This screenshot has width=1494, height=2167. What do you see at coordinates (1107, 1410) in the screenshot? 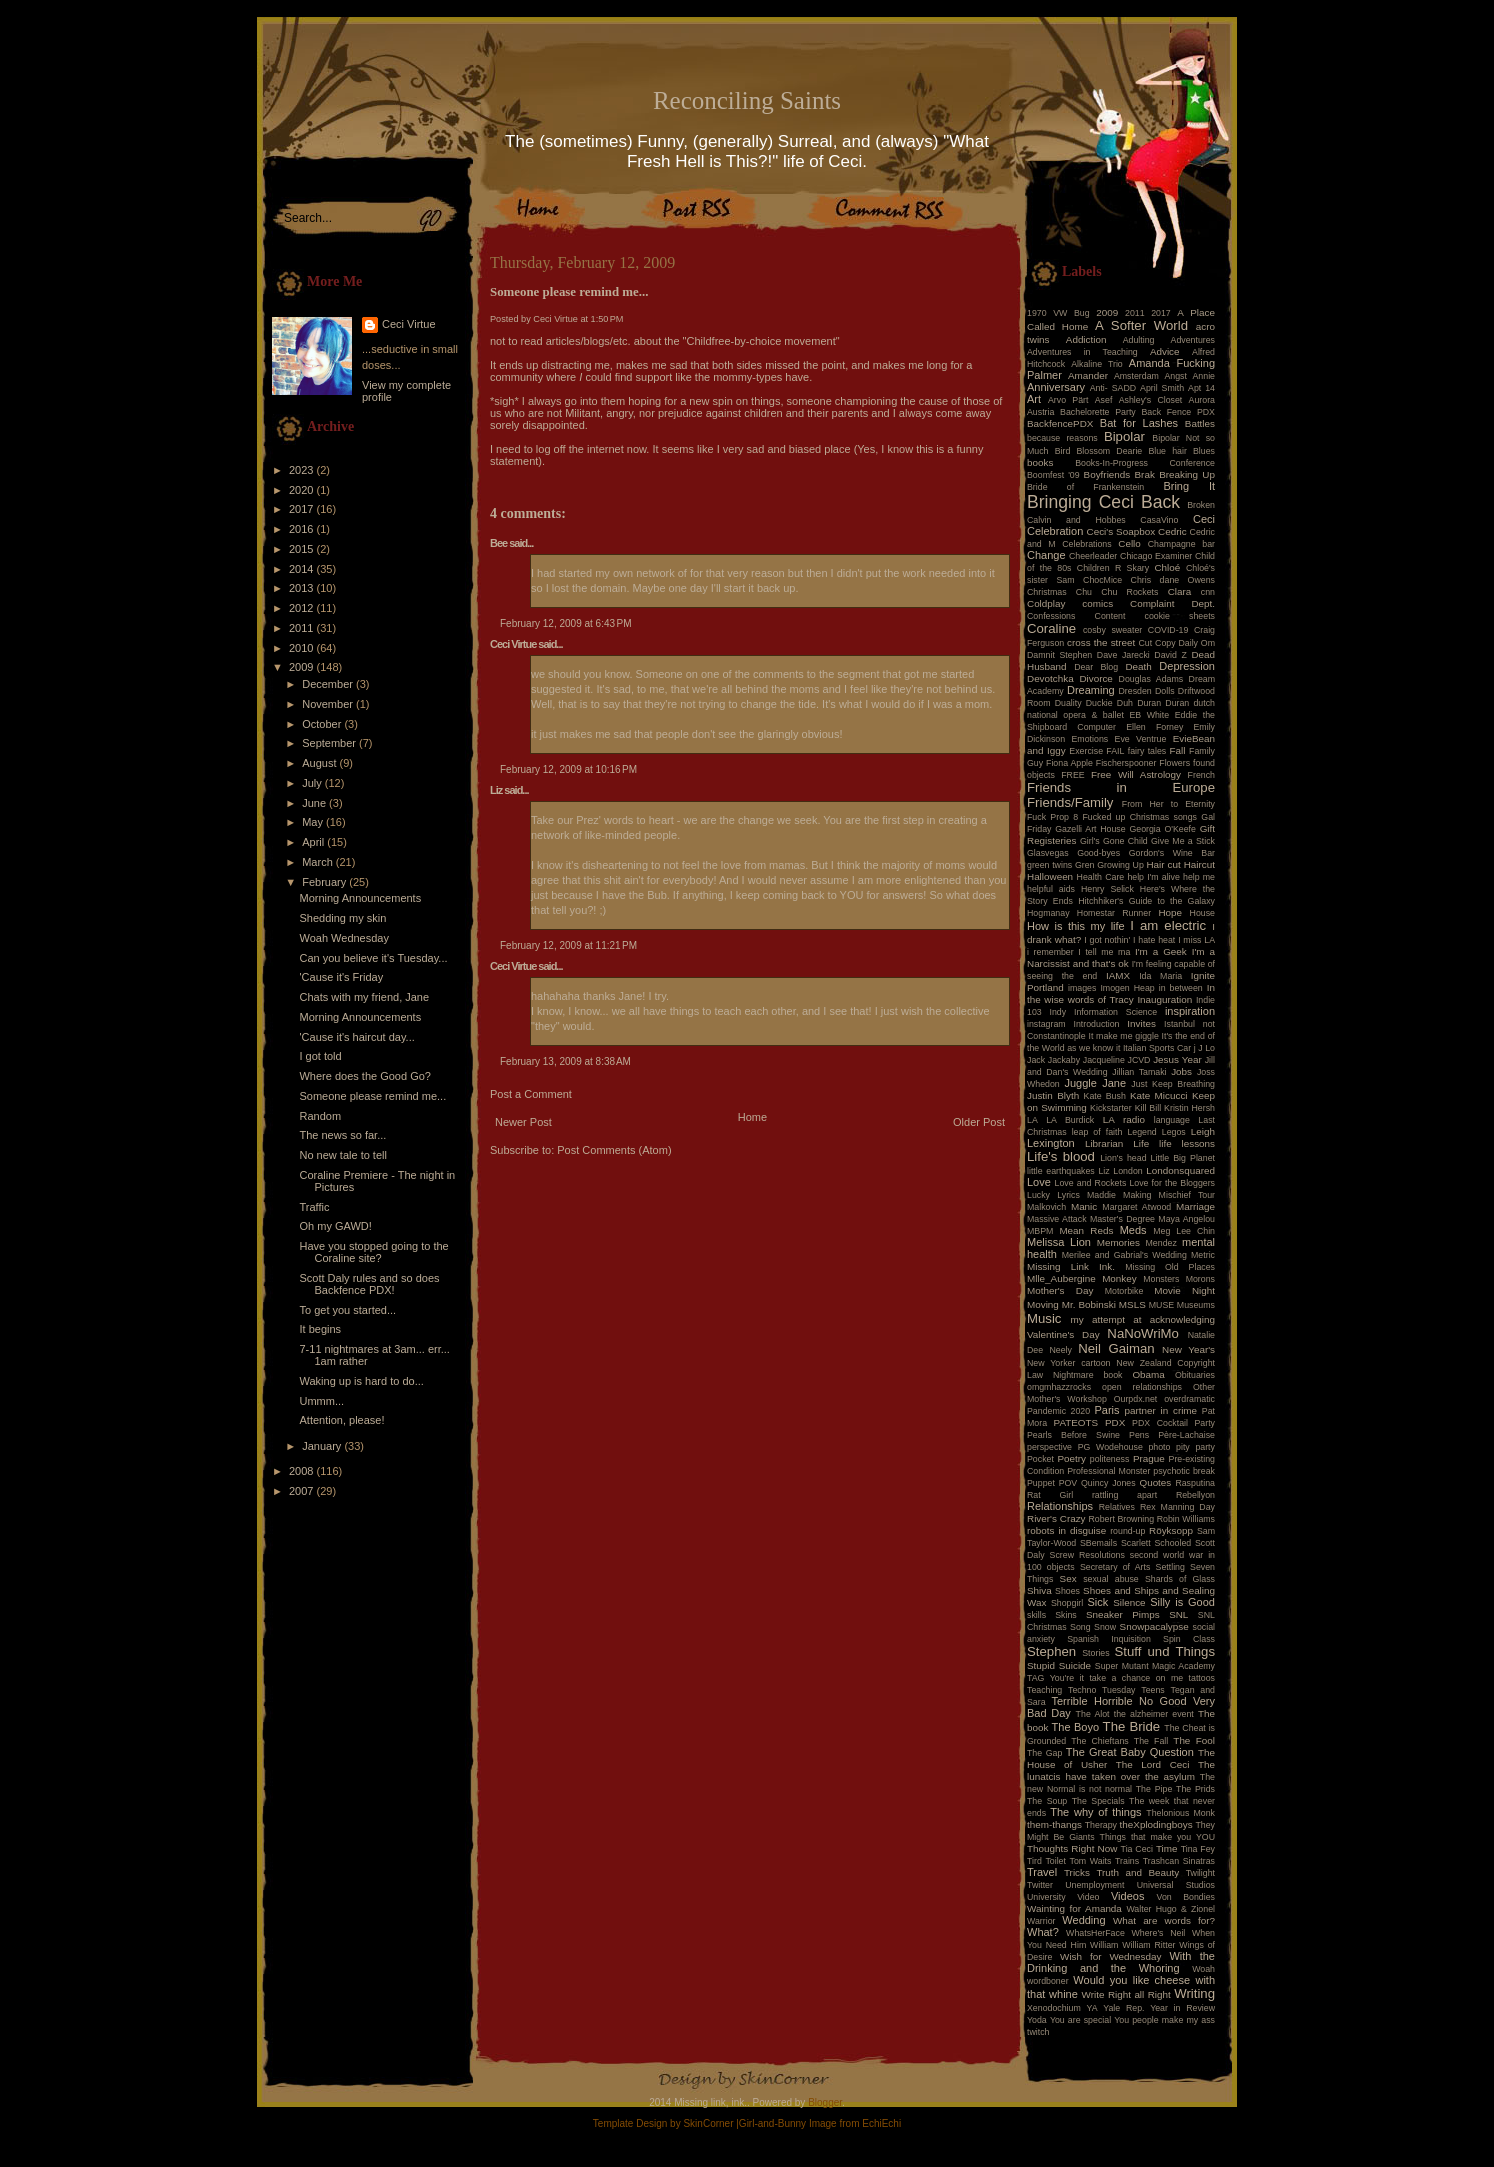
I see `Paris` at bounding box center [1107, 1410].